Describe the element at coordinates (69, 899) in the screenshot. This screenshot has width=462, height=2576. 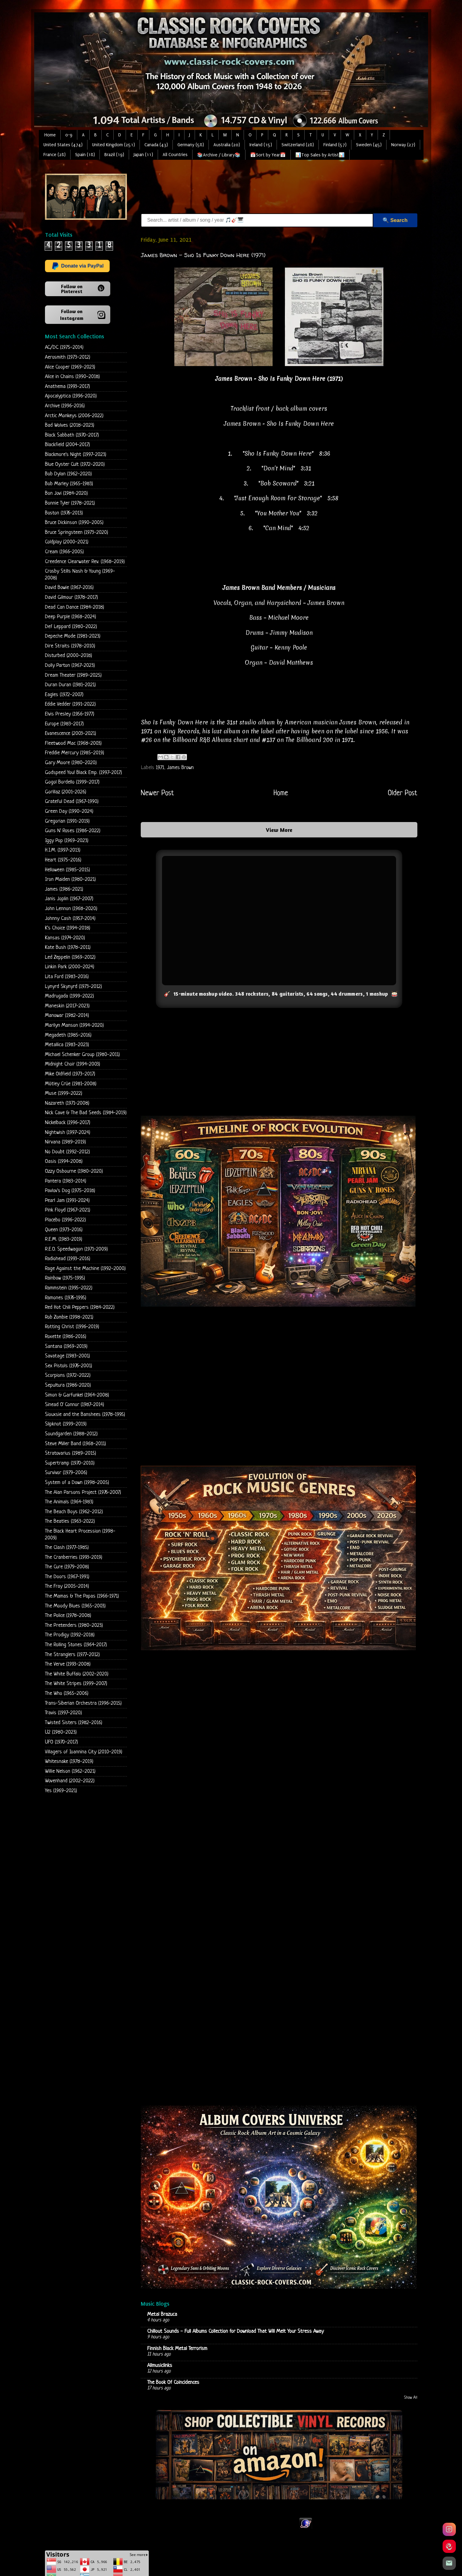
I see `Janis Joplin (1967-2007)` at that location.